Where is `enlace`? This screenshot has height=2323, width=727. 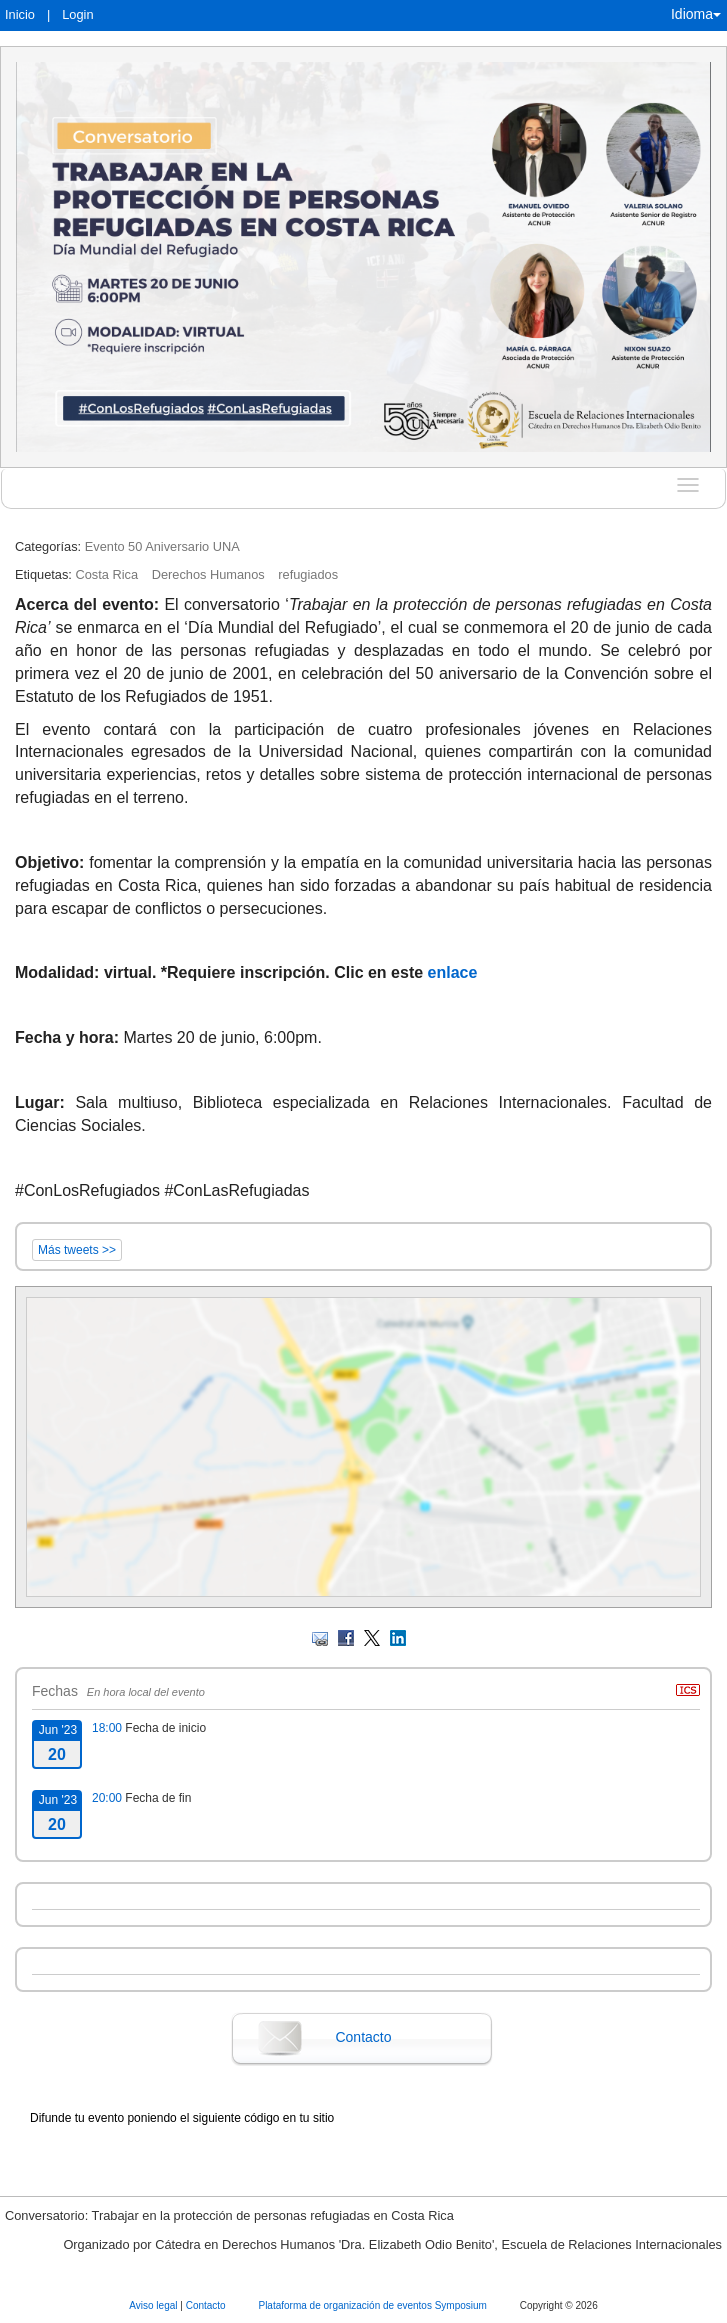
enlace is located at coordinates (453, 972).